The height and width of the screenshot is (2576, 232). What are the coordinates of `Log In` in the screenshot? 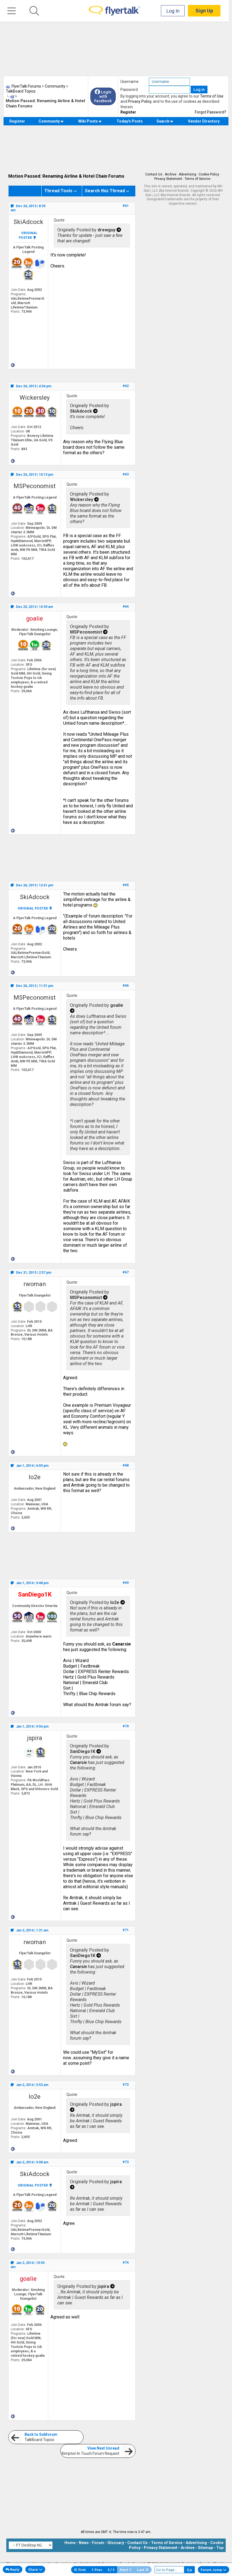 It's located at (176, 11).